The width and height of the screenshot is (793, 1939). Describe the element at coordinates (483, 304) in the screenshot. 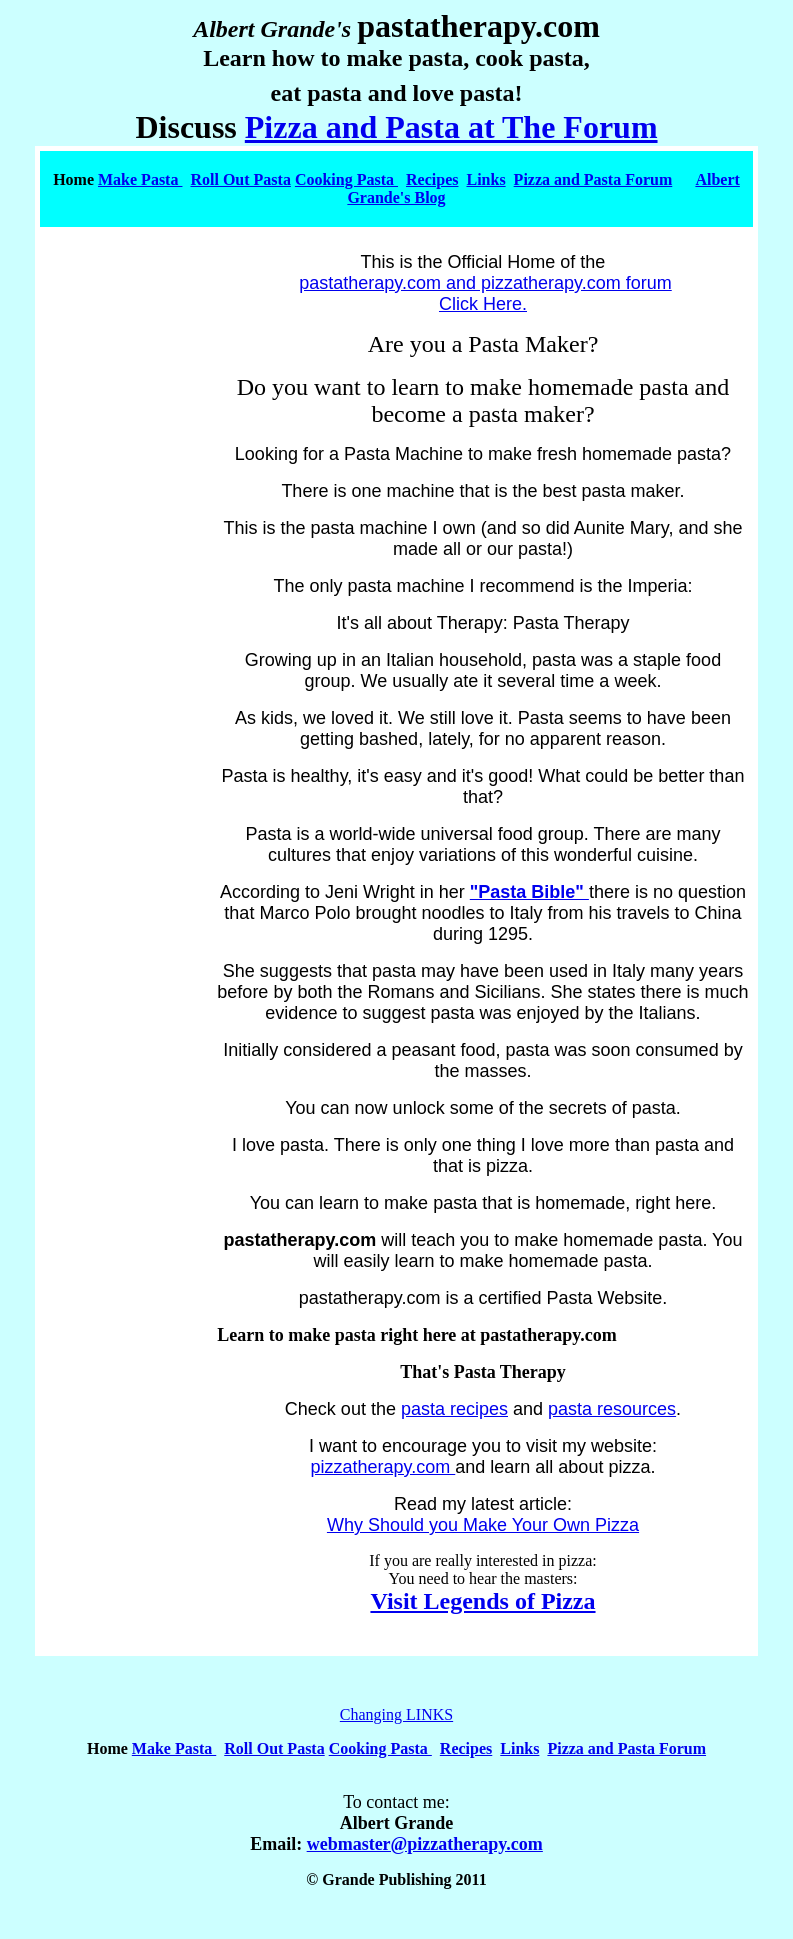

I see `Click Here.` at that location.